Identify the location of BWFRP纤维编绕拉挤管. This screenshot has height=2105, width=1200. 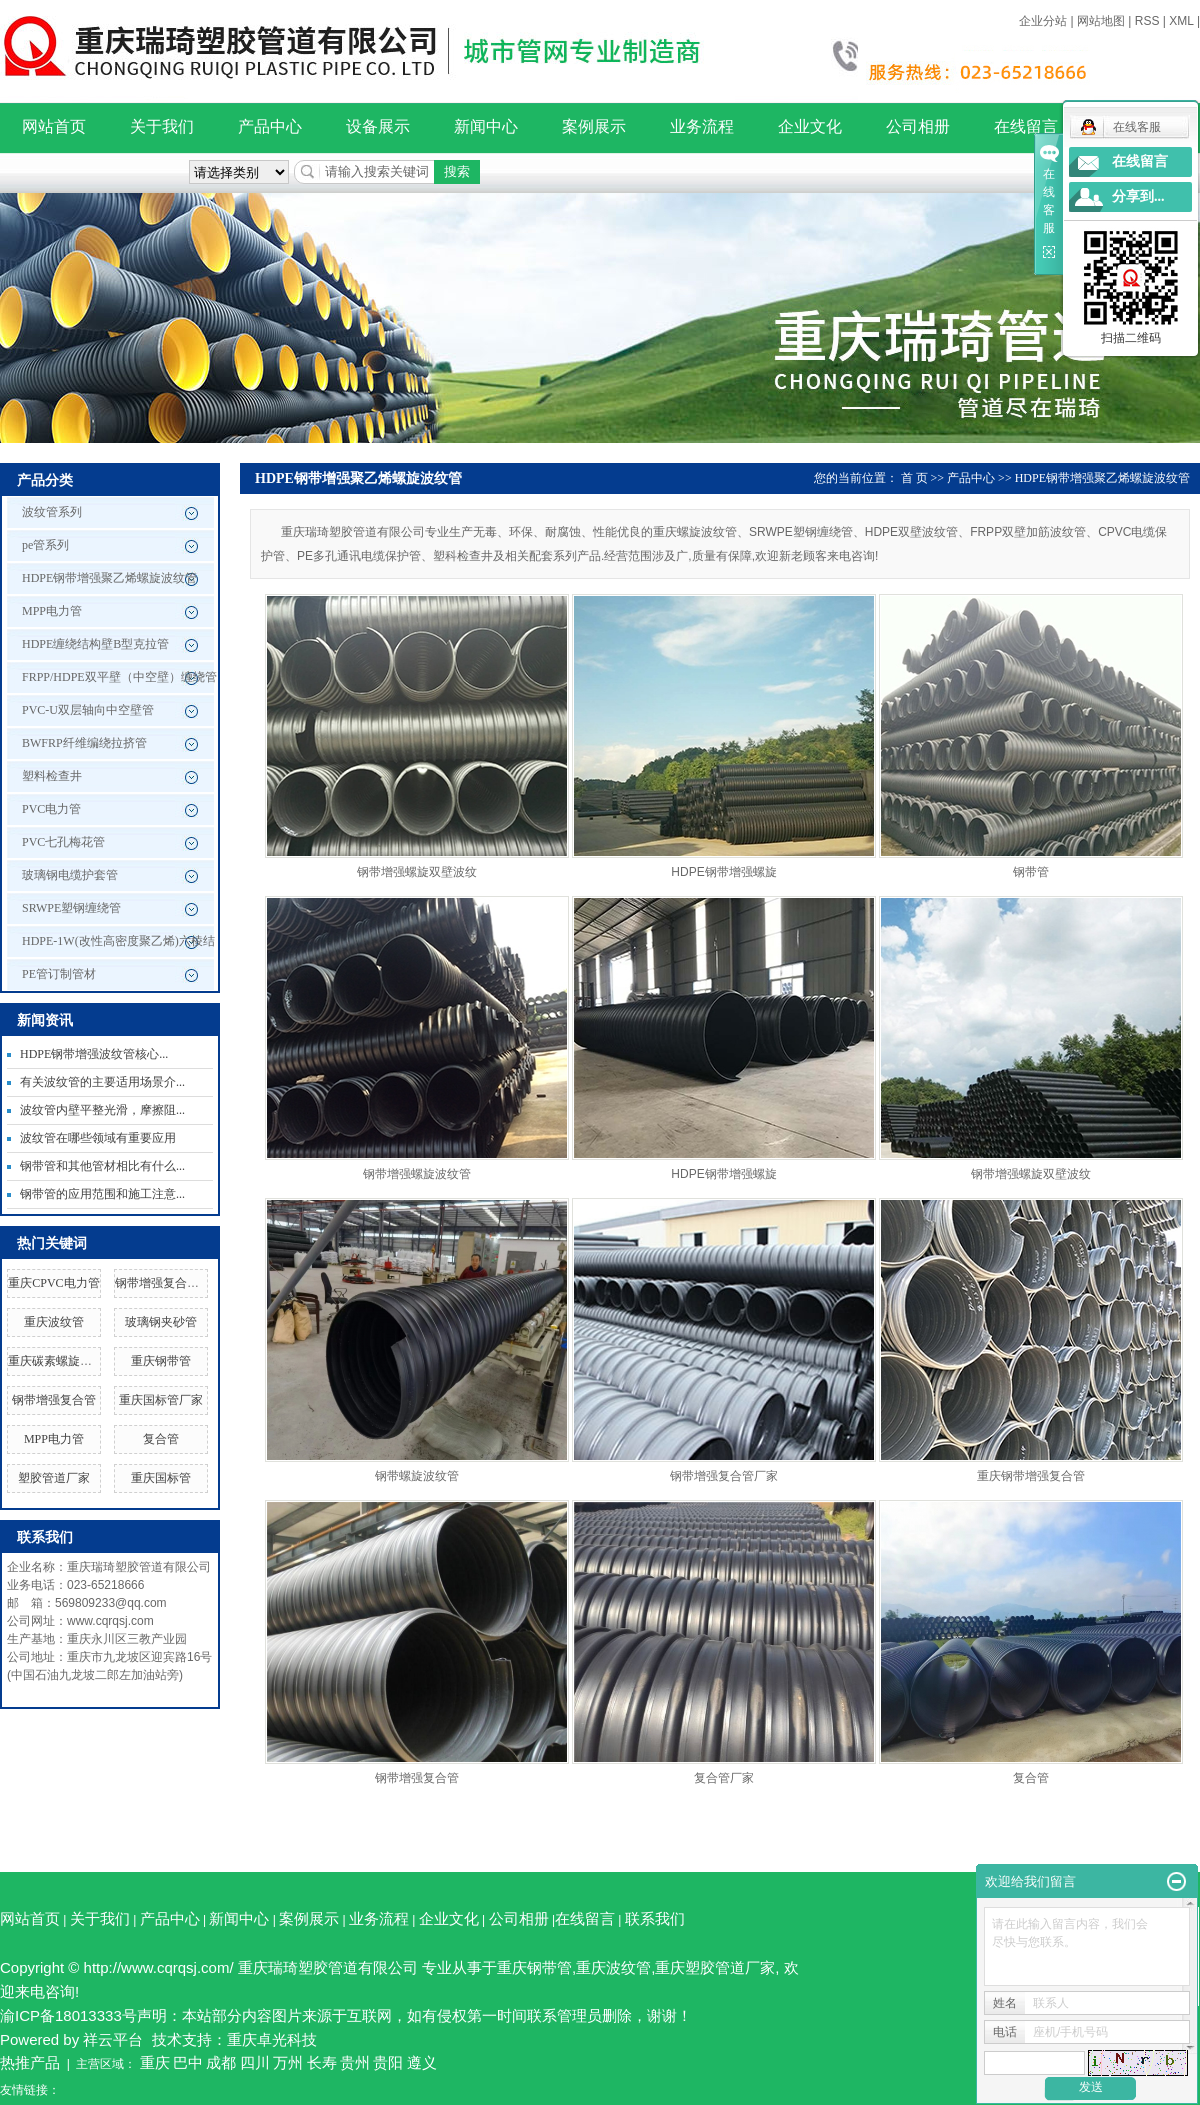
(84, 743).